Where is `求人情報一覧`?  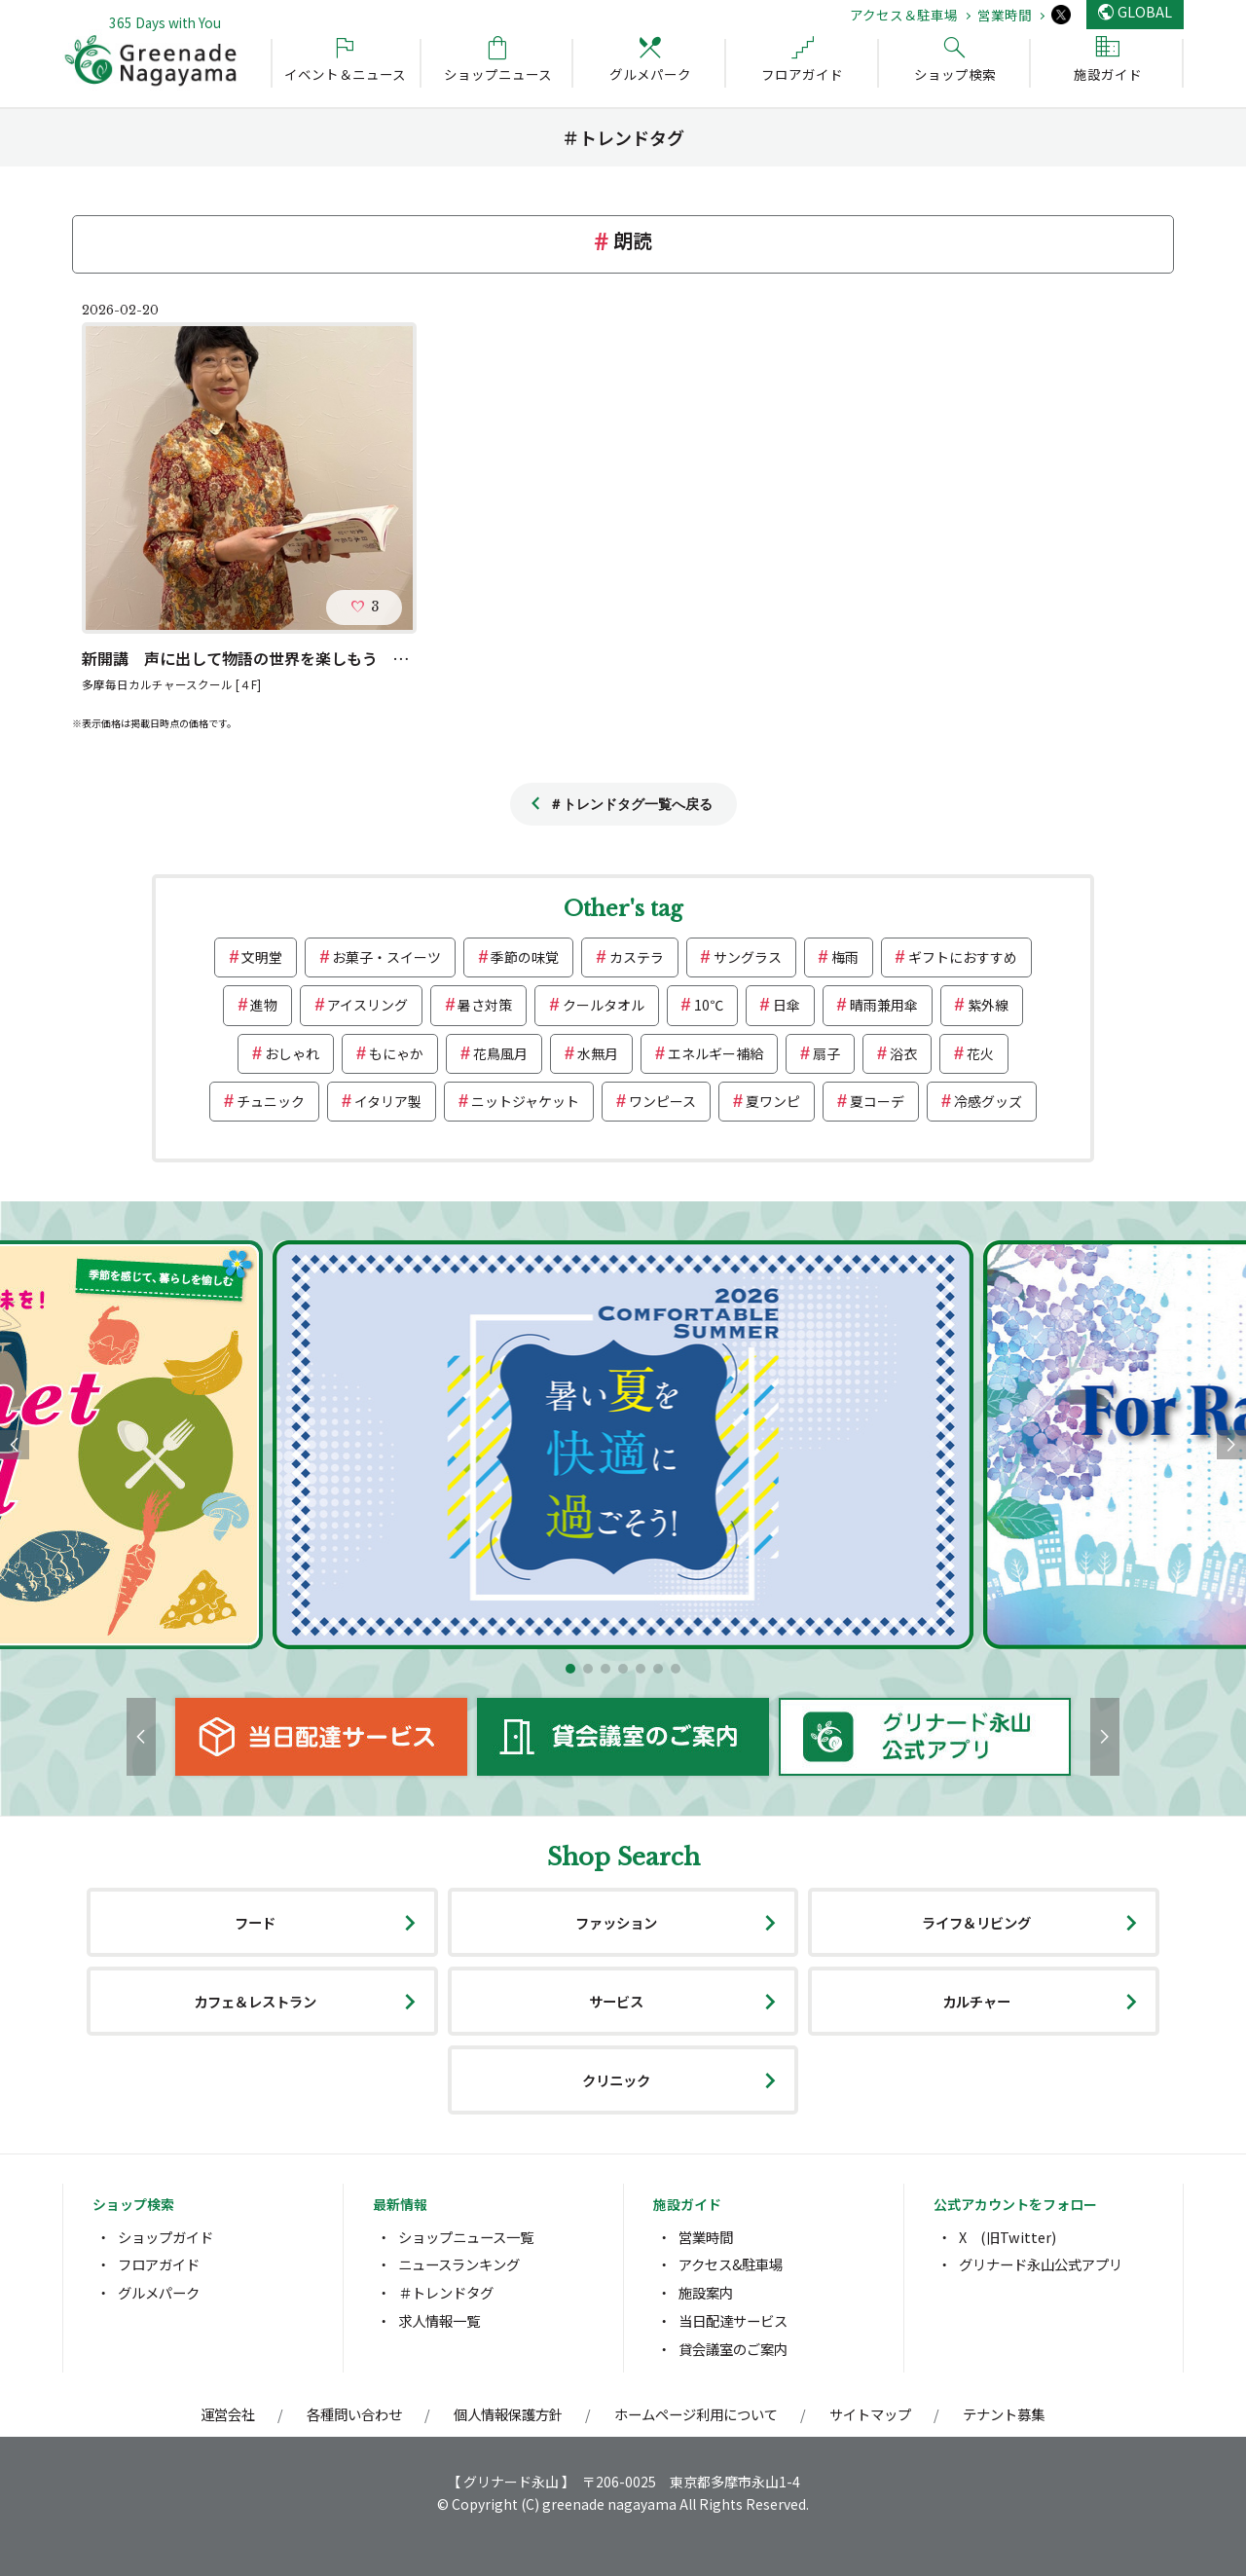
求人情報一覧 is located at coordinates (439, 2320).